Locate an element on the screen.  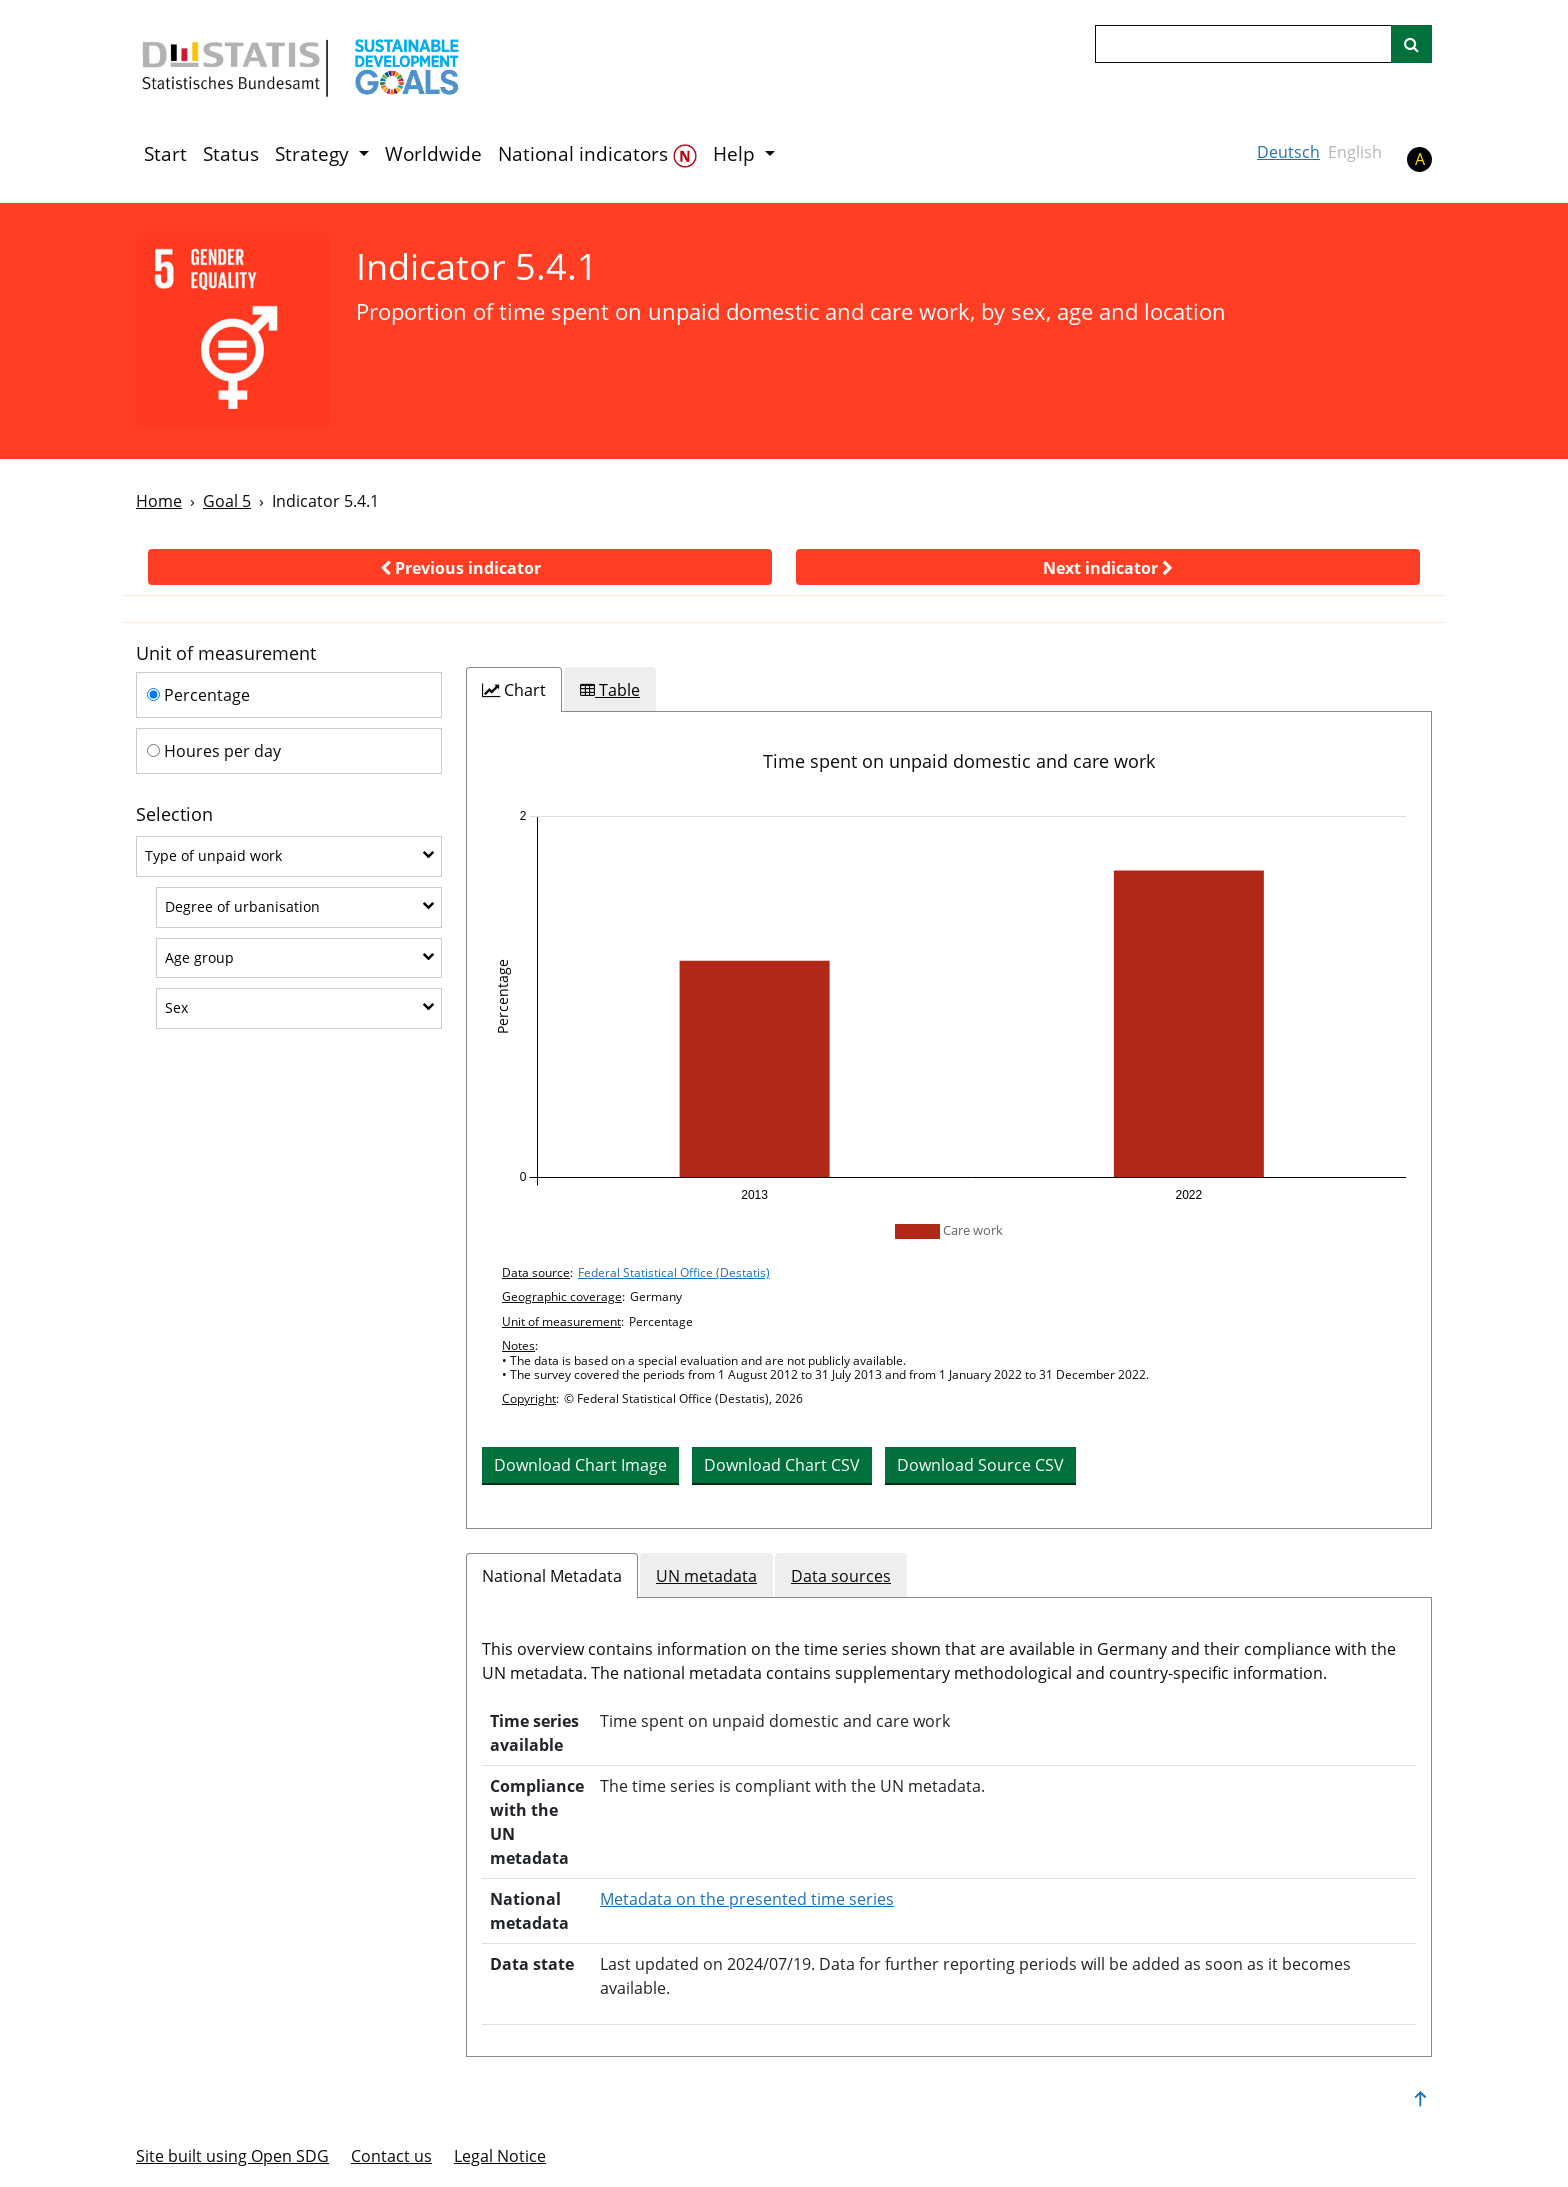
Houres per day is located at coordinates (214, 751).